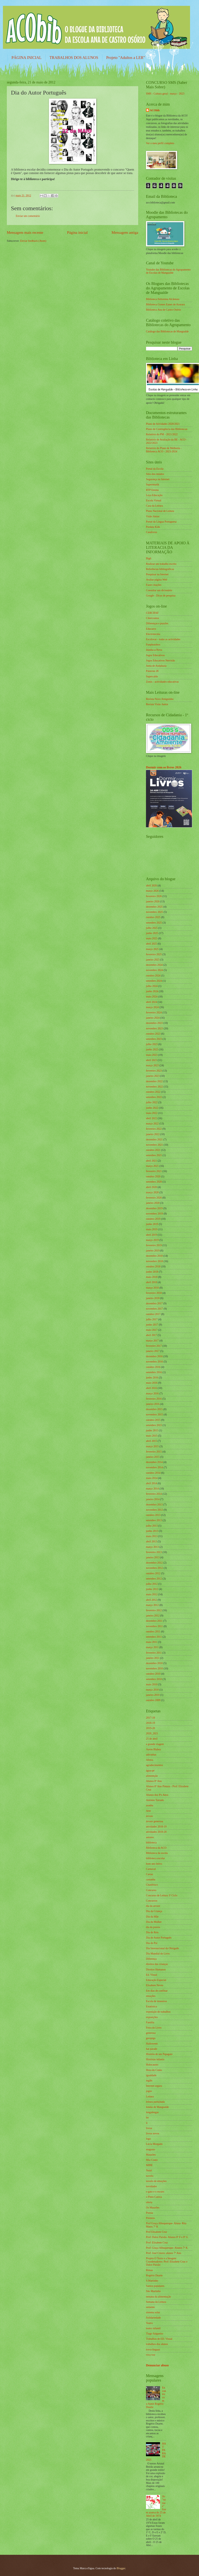  I want to click on outubro 2023, so click(153, 1033).